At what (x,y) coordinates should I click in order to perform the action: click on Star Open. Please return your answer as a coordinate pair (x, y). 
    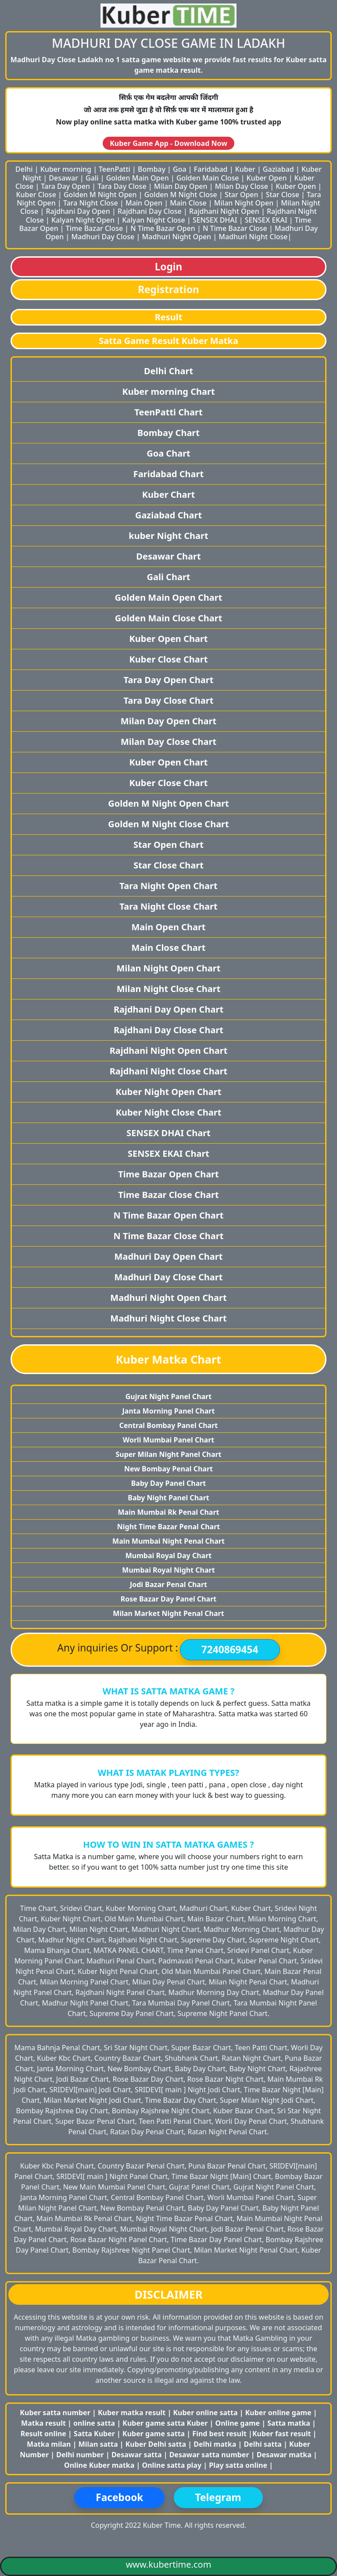
    Looking at the image, I should click on (241, 194).